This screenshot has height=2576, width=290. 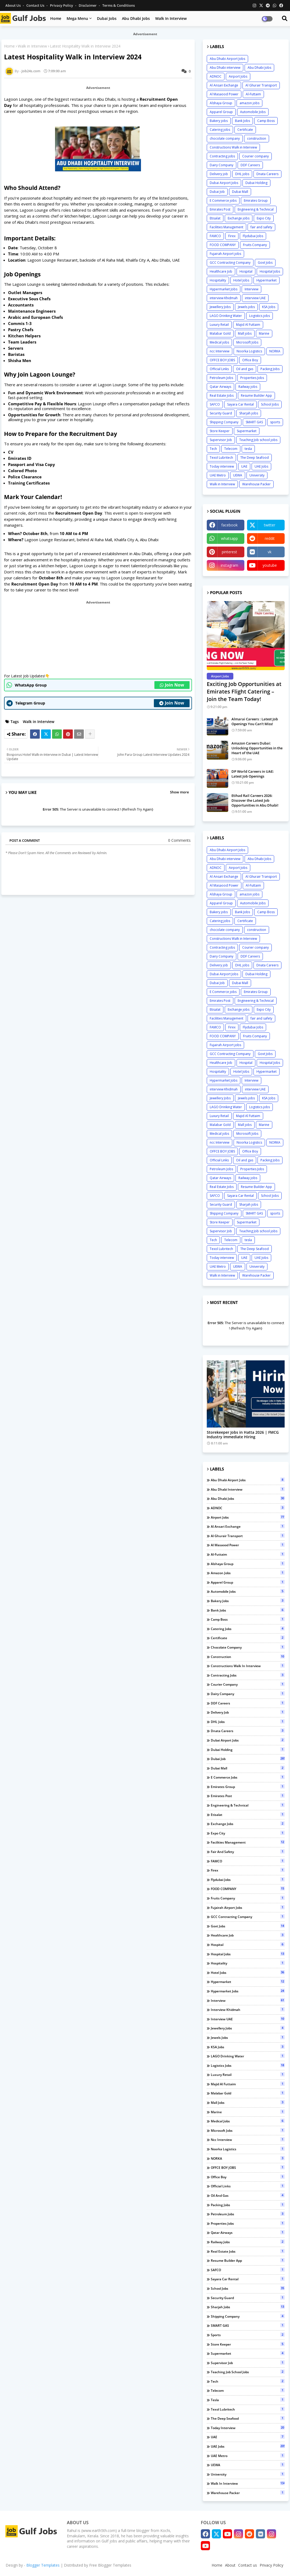 I want to click on Govt Jobs, so click(x=265, y=262).